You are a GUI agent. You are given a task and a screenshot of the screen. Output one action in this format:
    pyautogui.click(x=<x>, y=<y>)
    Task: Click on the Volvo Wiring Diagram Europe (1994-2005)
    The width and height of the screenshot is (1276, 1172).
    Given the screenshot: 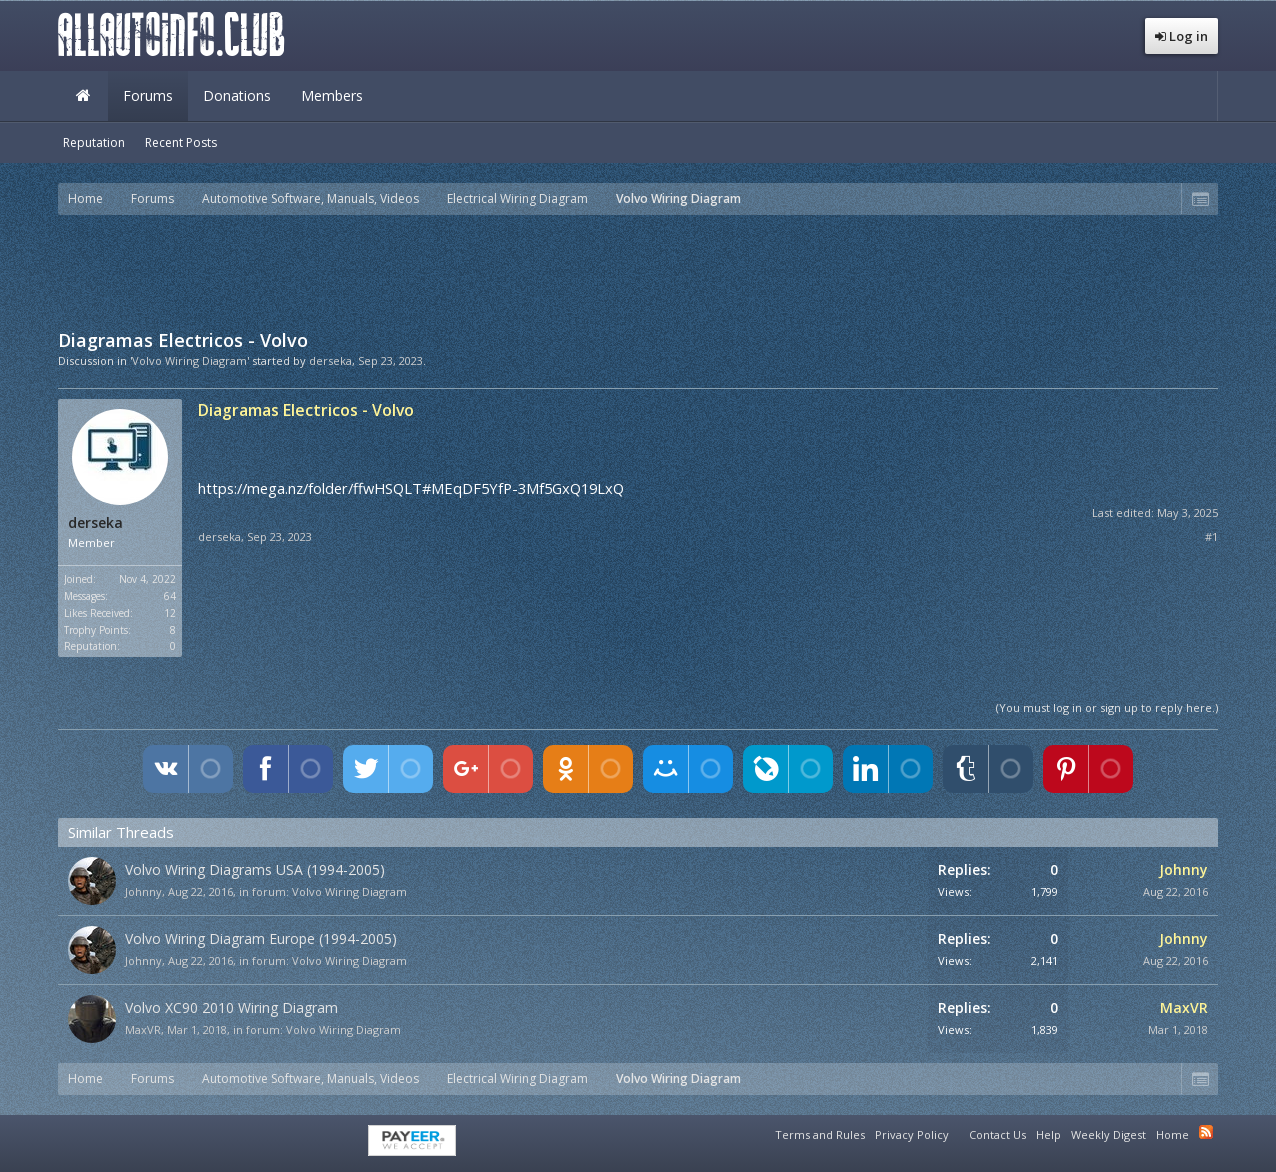 What is the action you would take?
    pyautogui.click(x=261, y=938)
    